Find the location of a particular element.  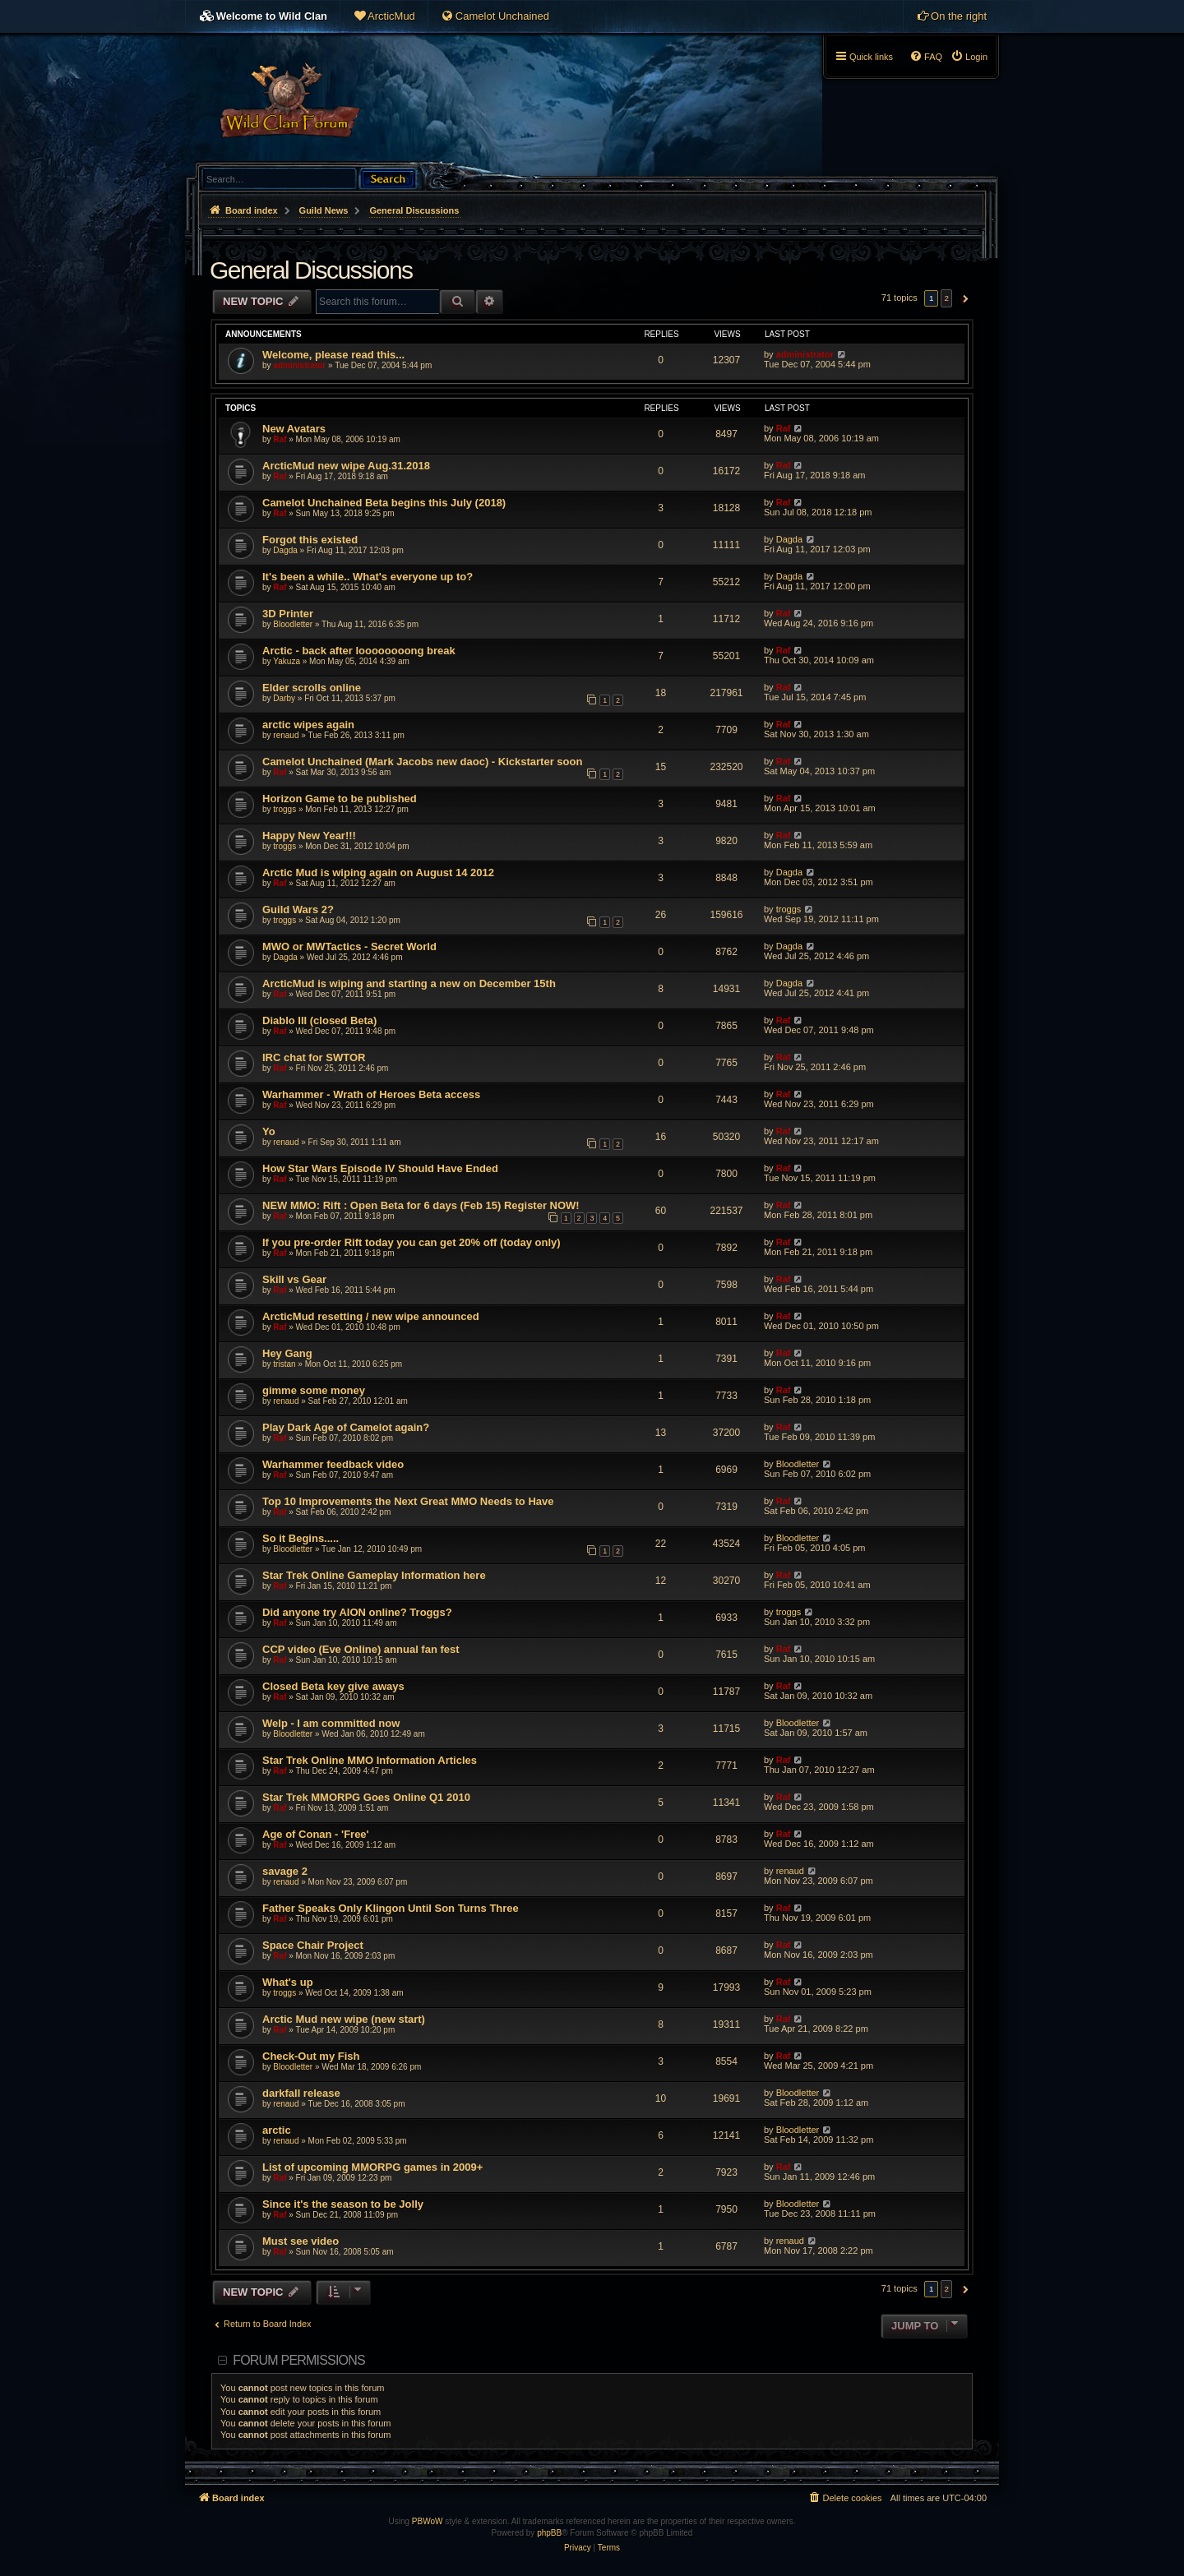

gimme some money is located at coordinates (313, 1390).